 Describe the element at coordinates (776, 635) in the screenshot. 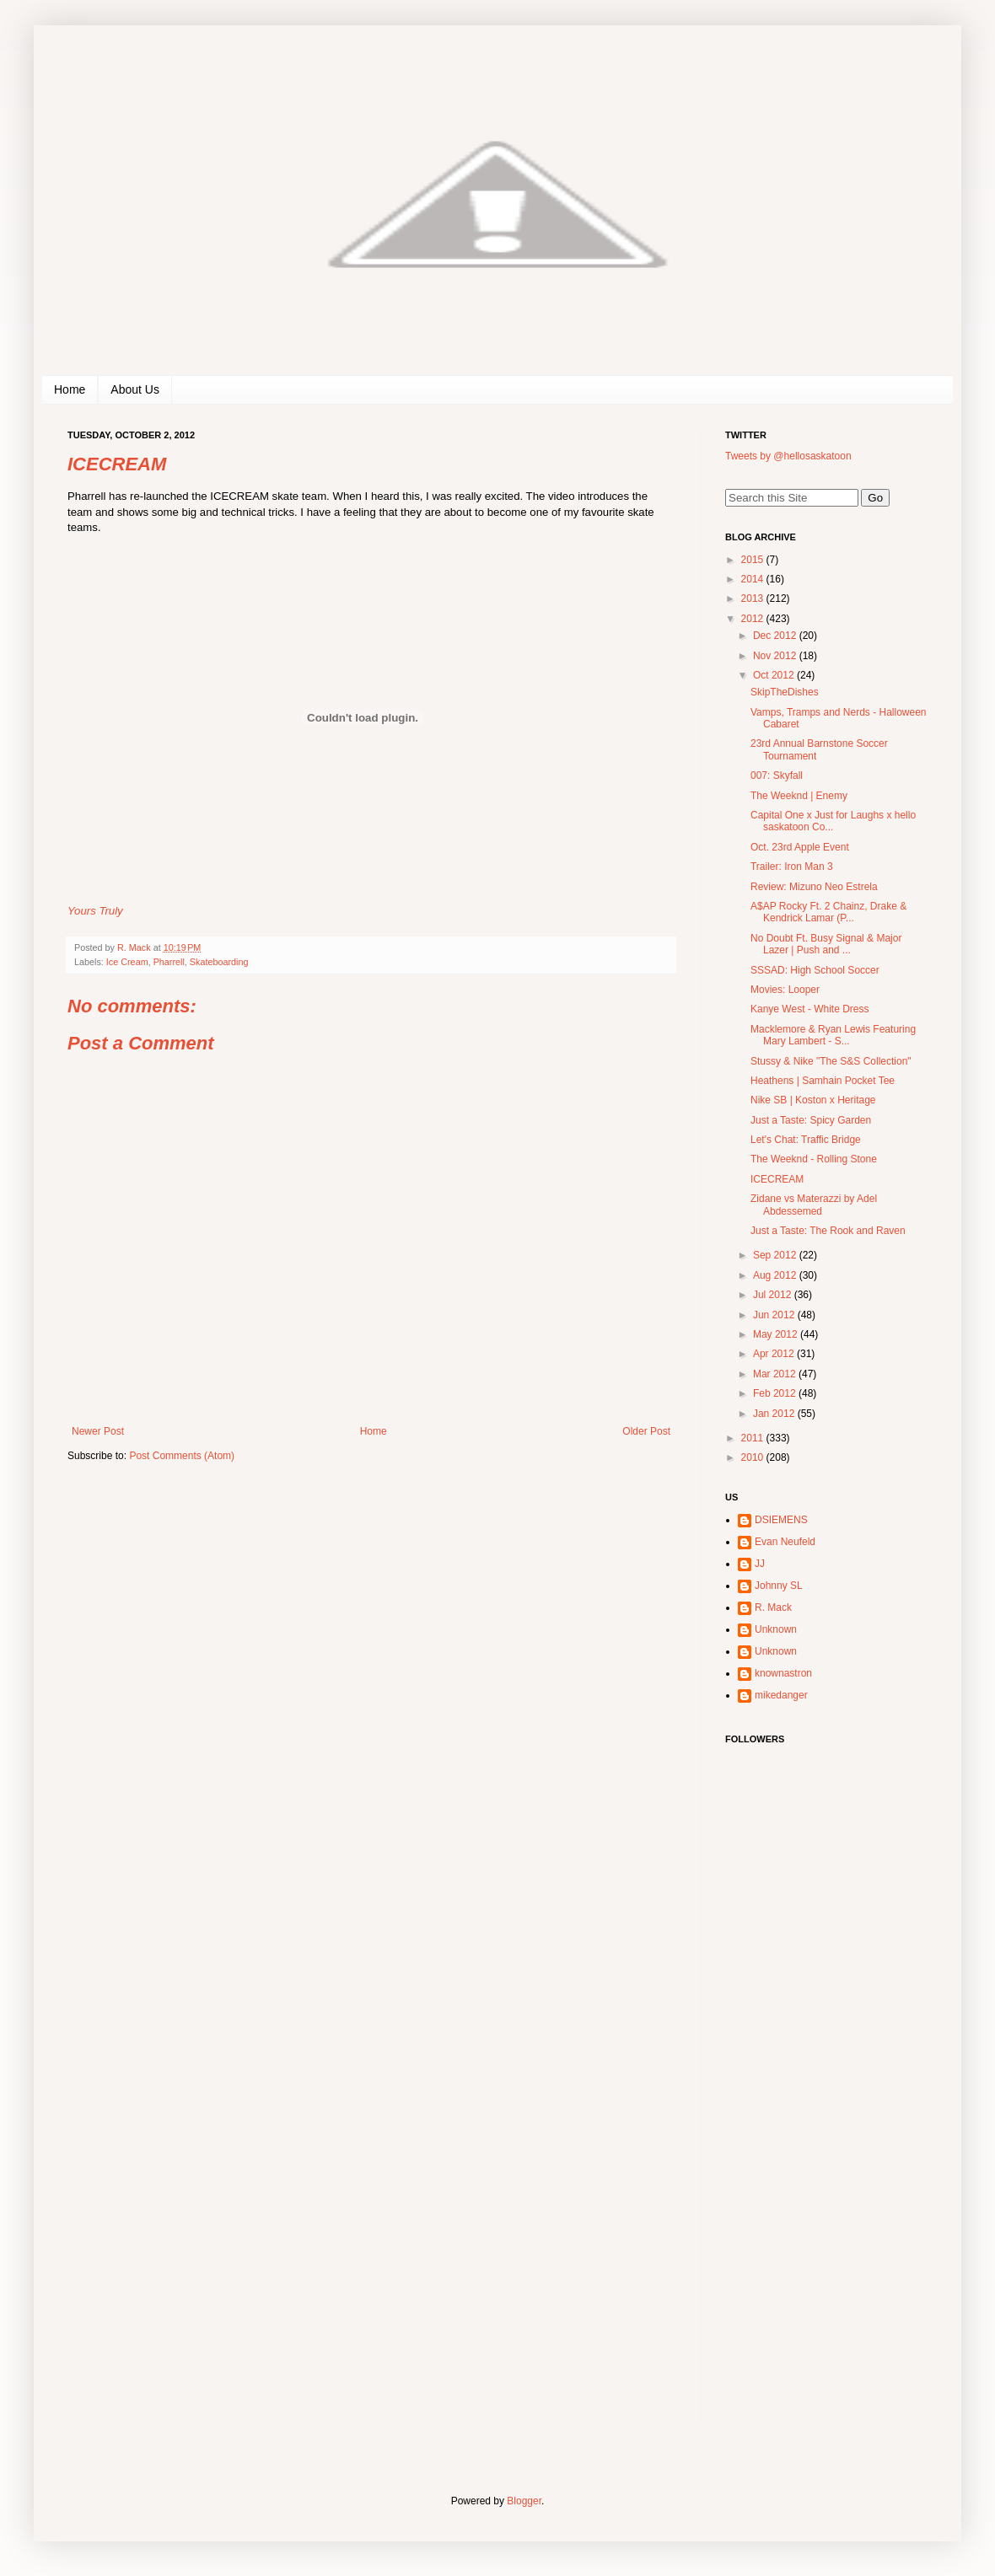

I see `Dec 2012` at that location.